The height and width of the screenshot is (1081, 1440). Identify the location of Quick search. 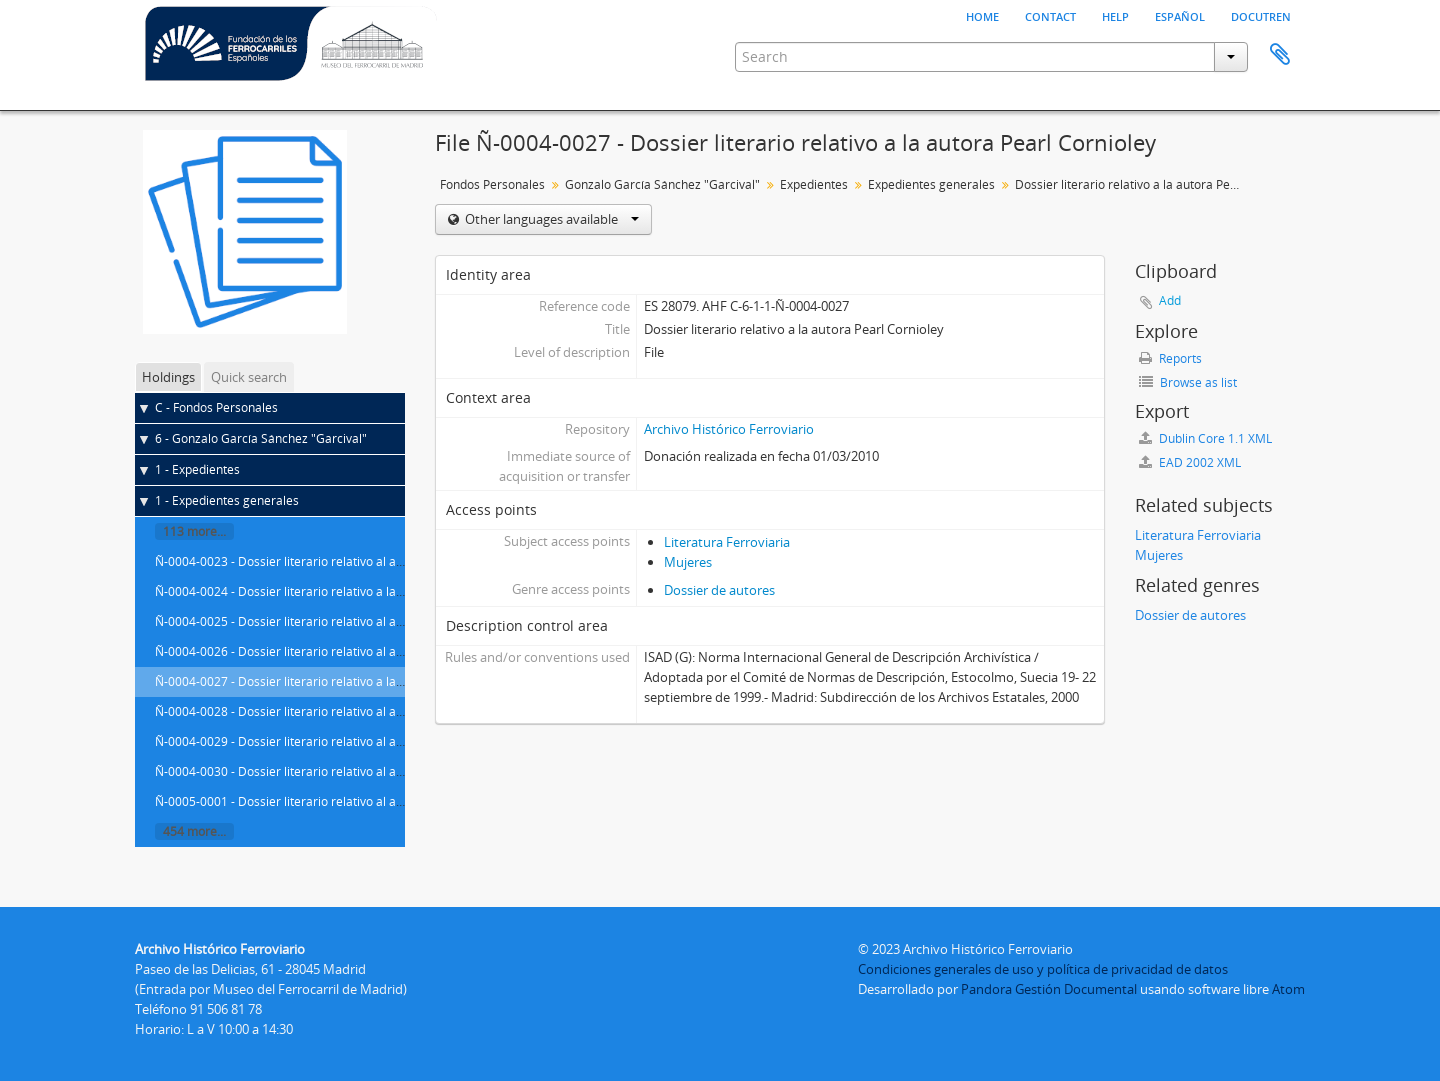
(249, 377).